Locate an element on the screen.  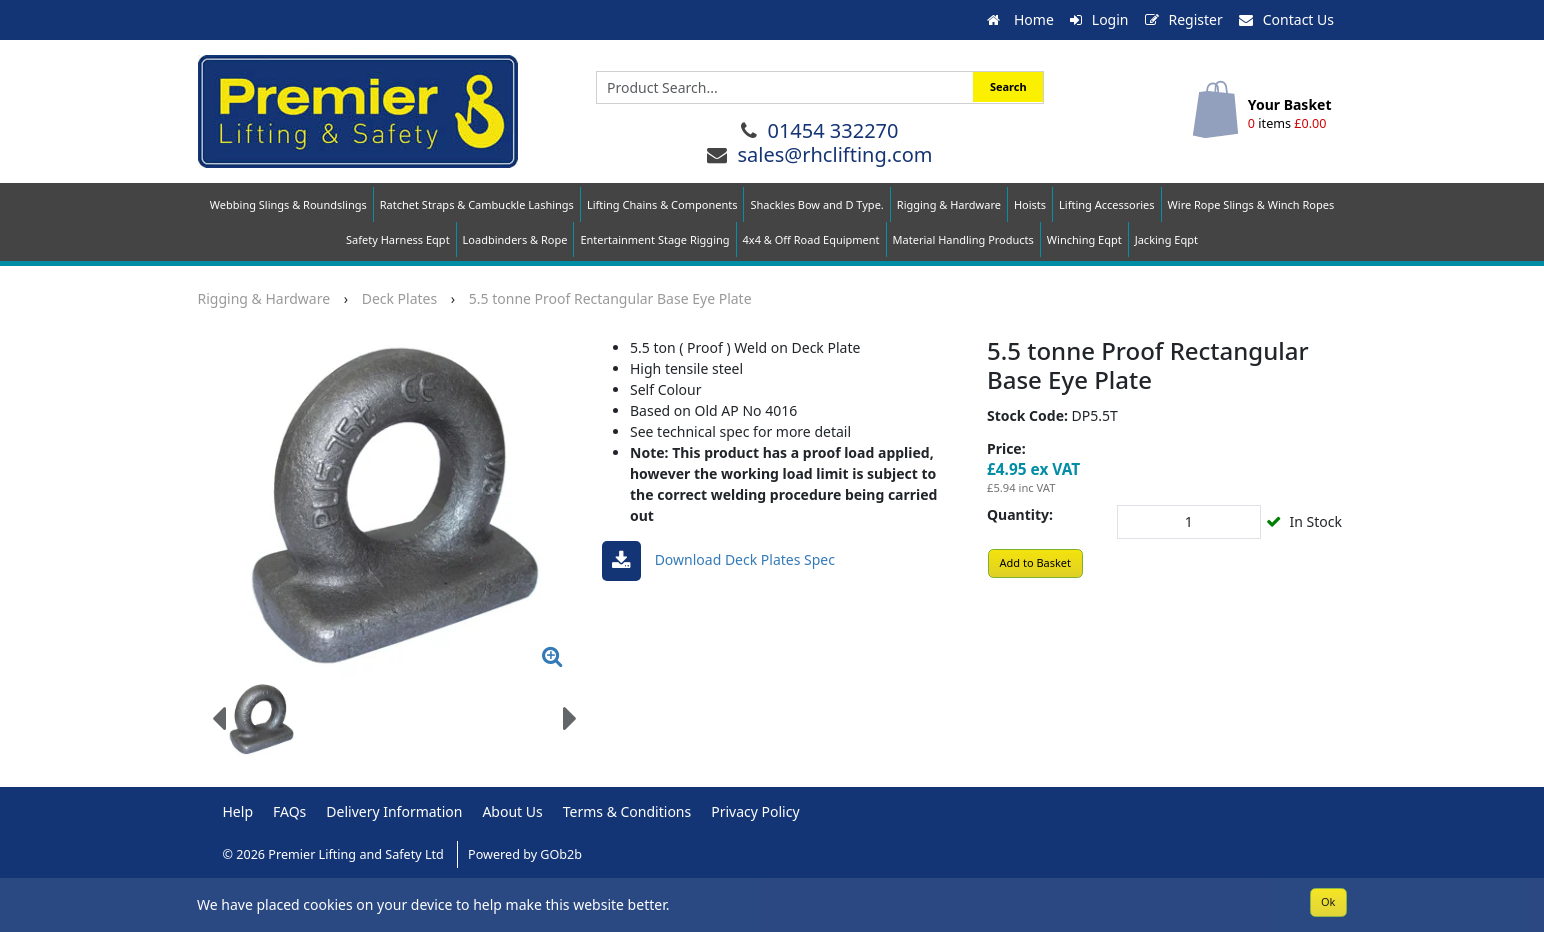
Search is located at coordinates (1008, 86).